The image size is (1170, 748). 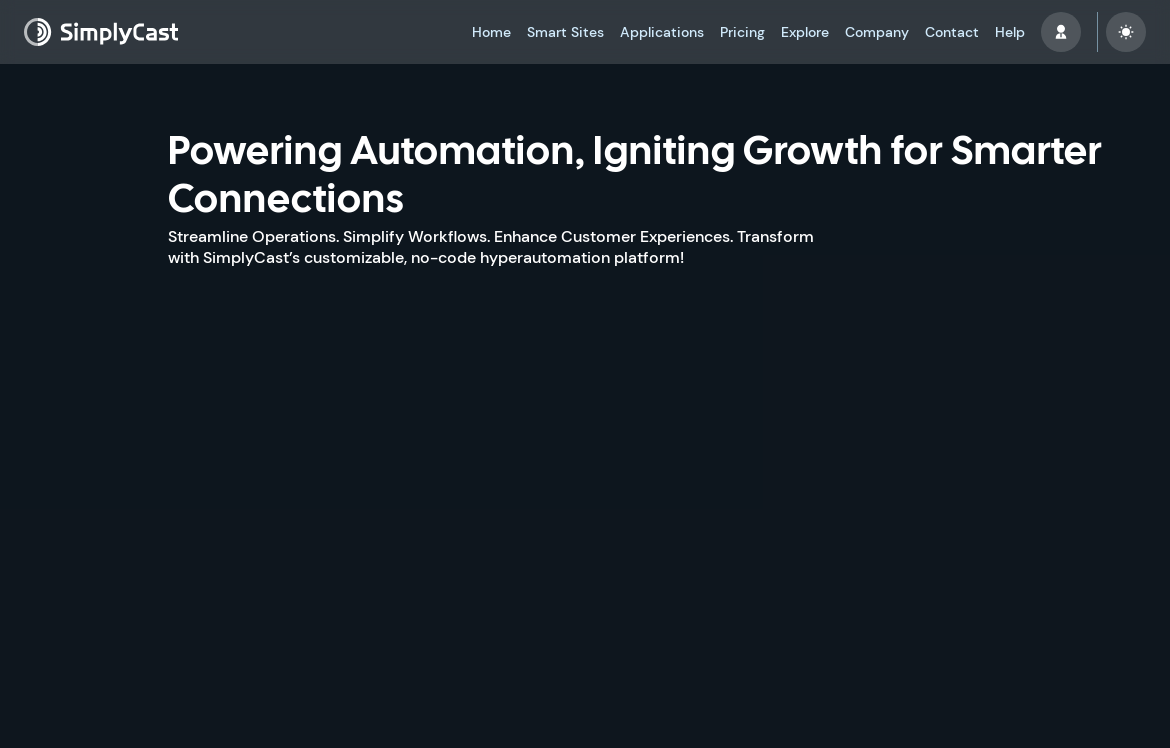 I want to click on Contact, so click(x=952, y=32).